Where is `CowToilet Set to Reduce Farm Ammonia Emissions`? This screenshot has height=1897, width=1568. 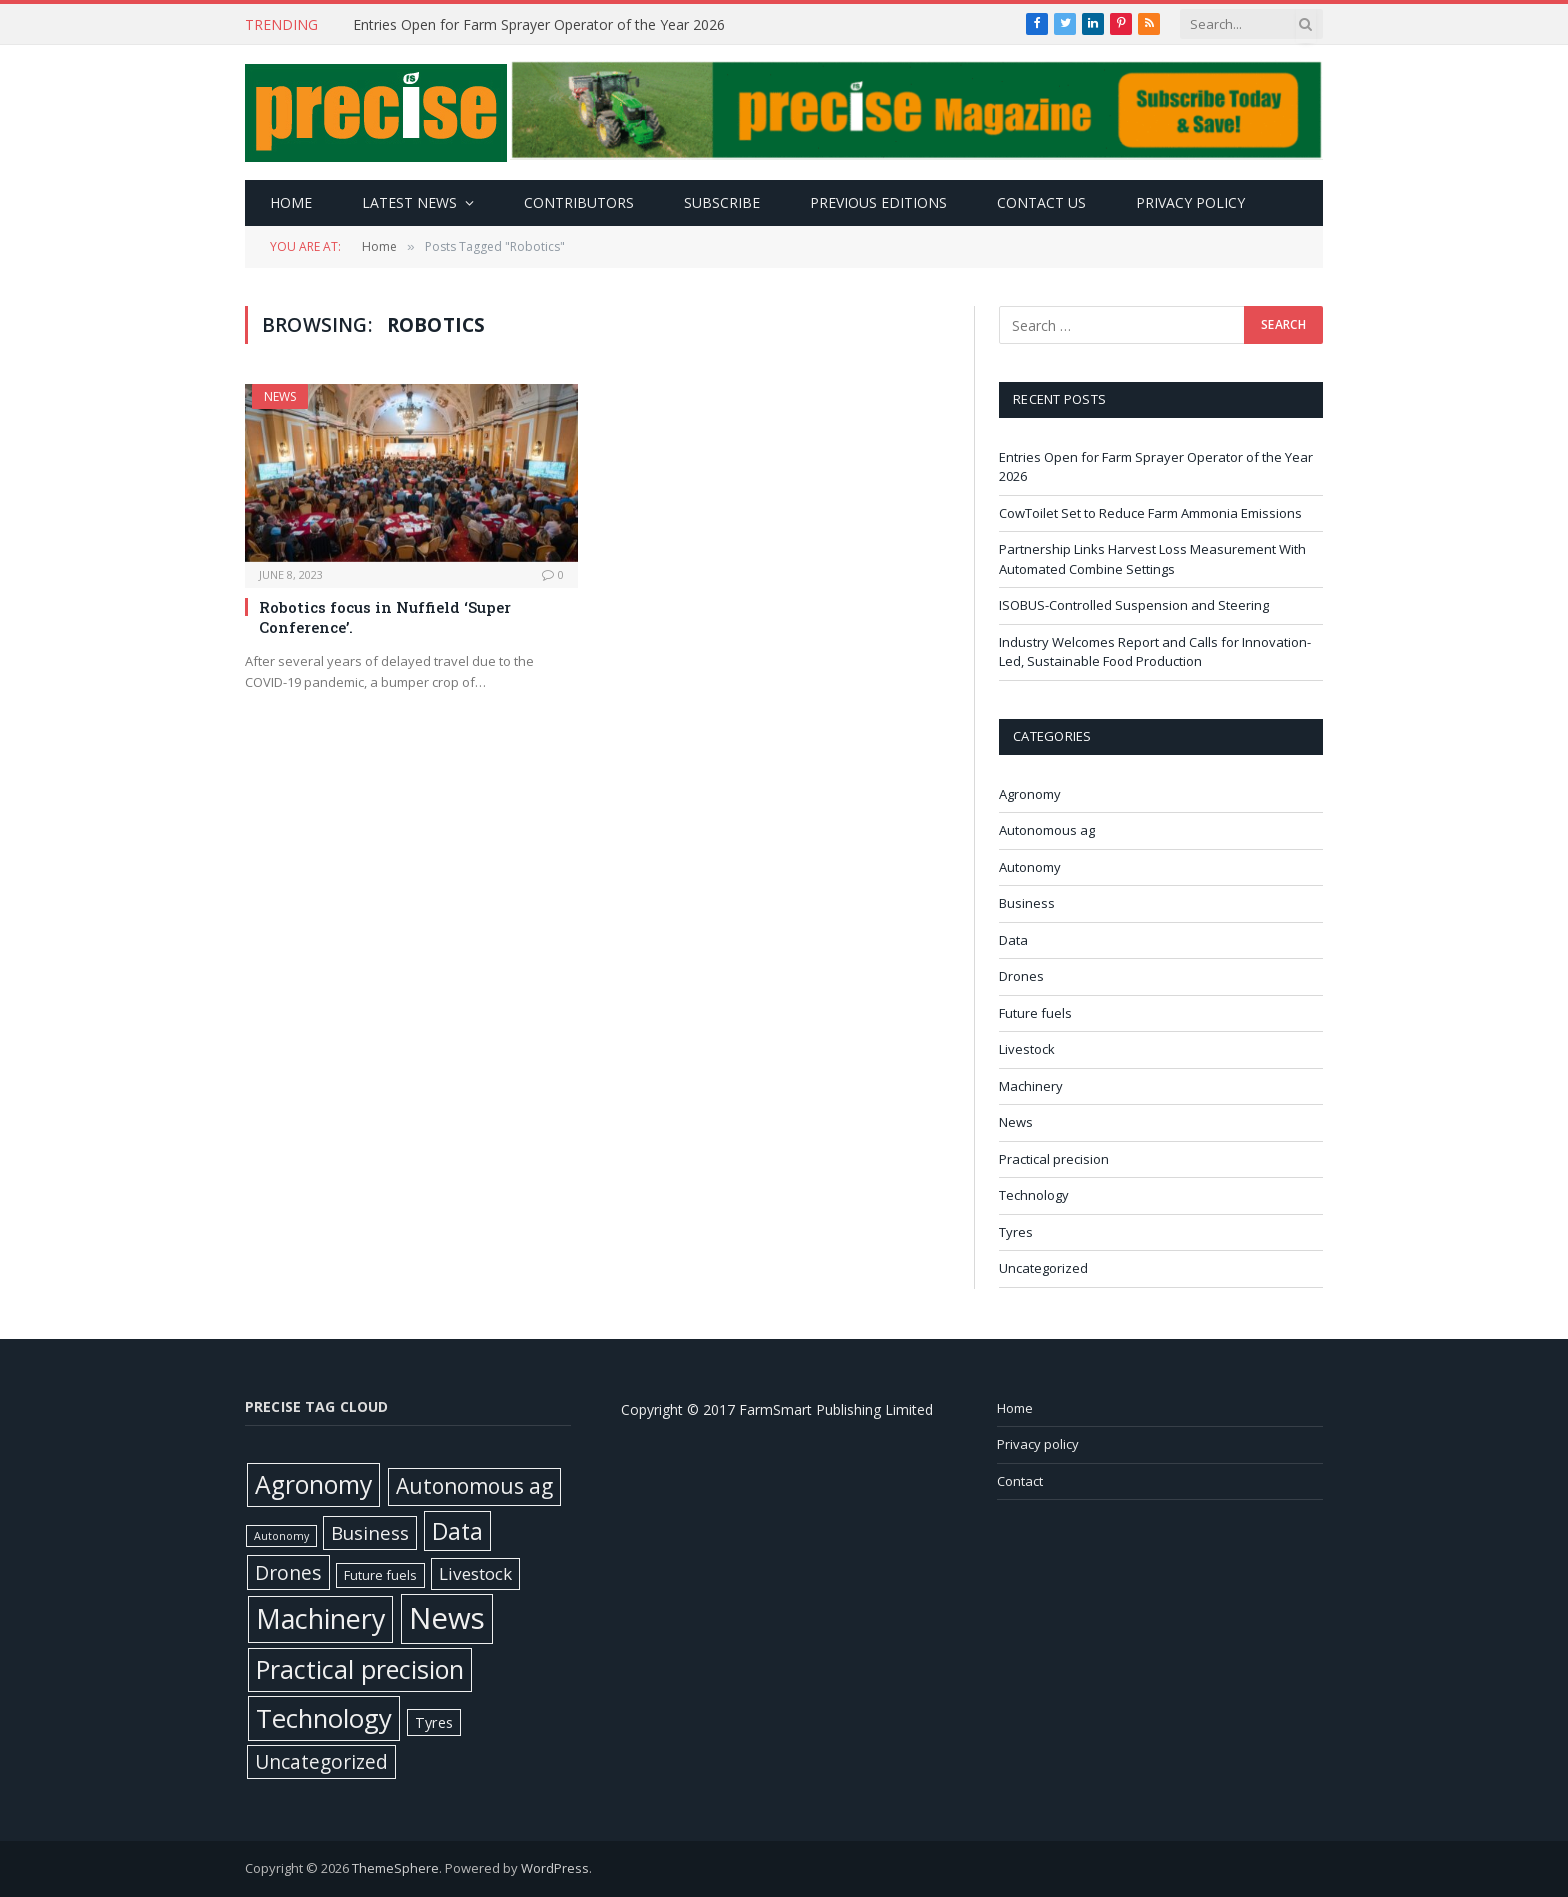
CowToilet Set to Reduce Farm Ammonia Emissions is located at coordinates (1152, 513).